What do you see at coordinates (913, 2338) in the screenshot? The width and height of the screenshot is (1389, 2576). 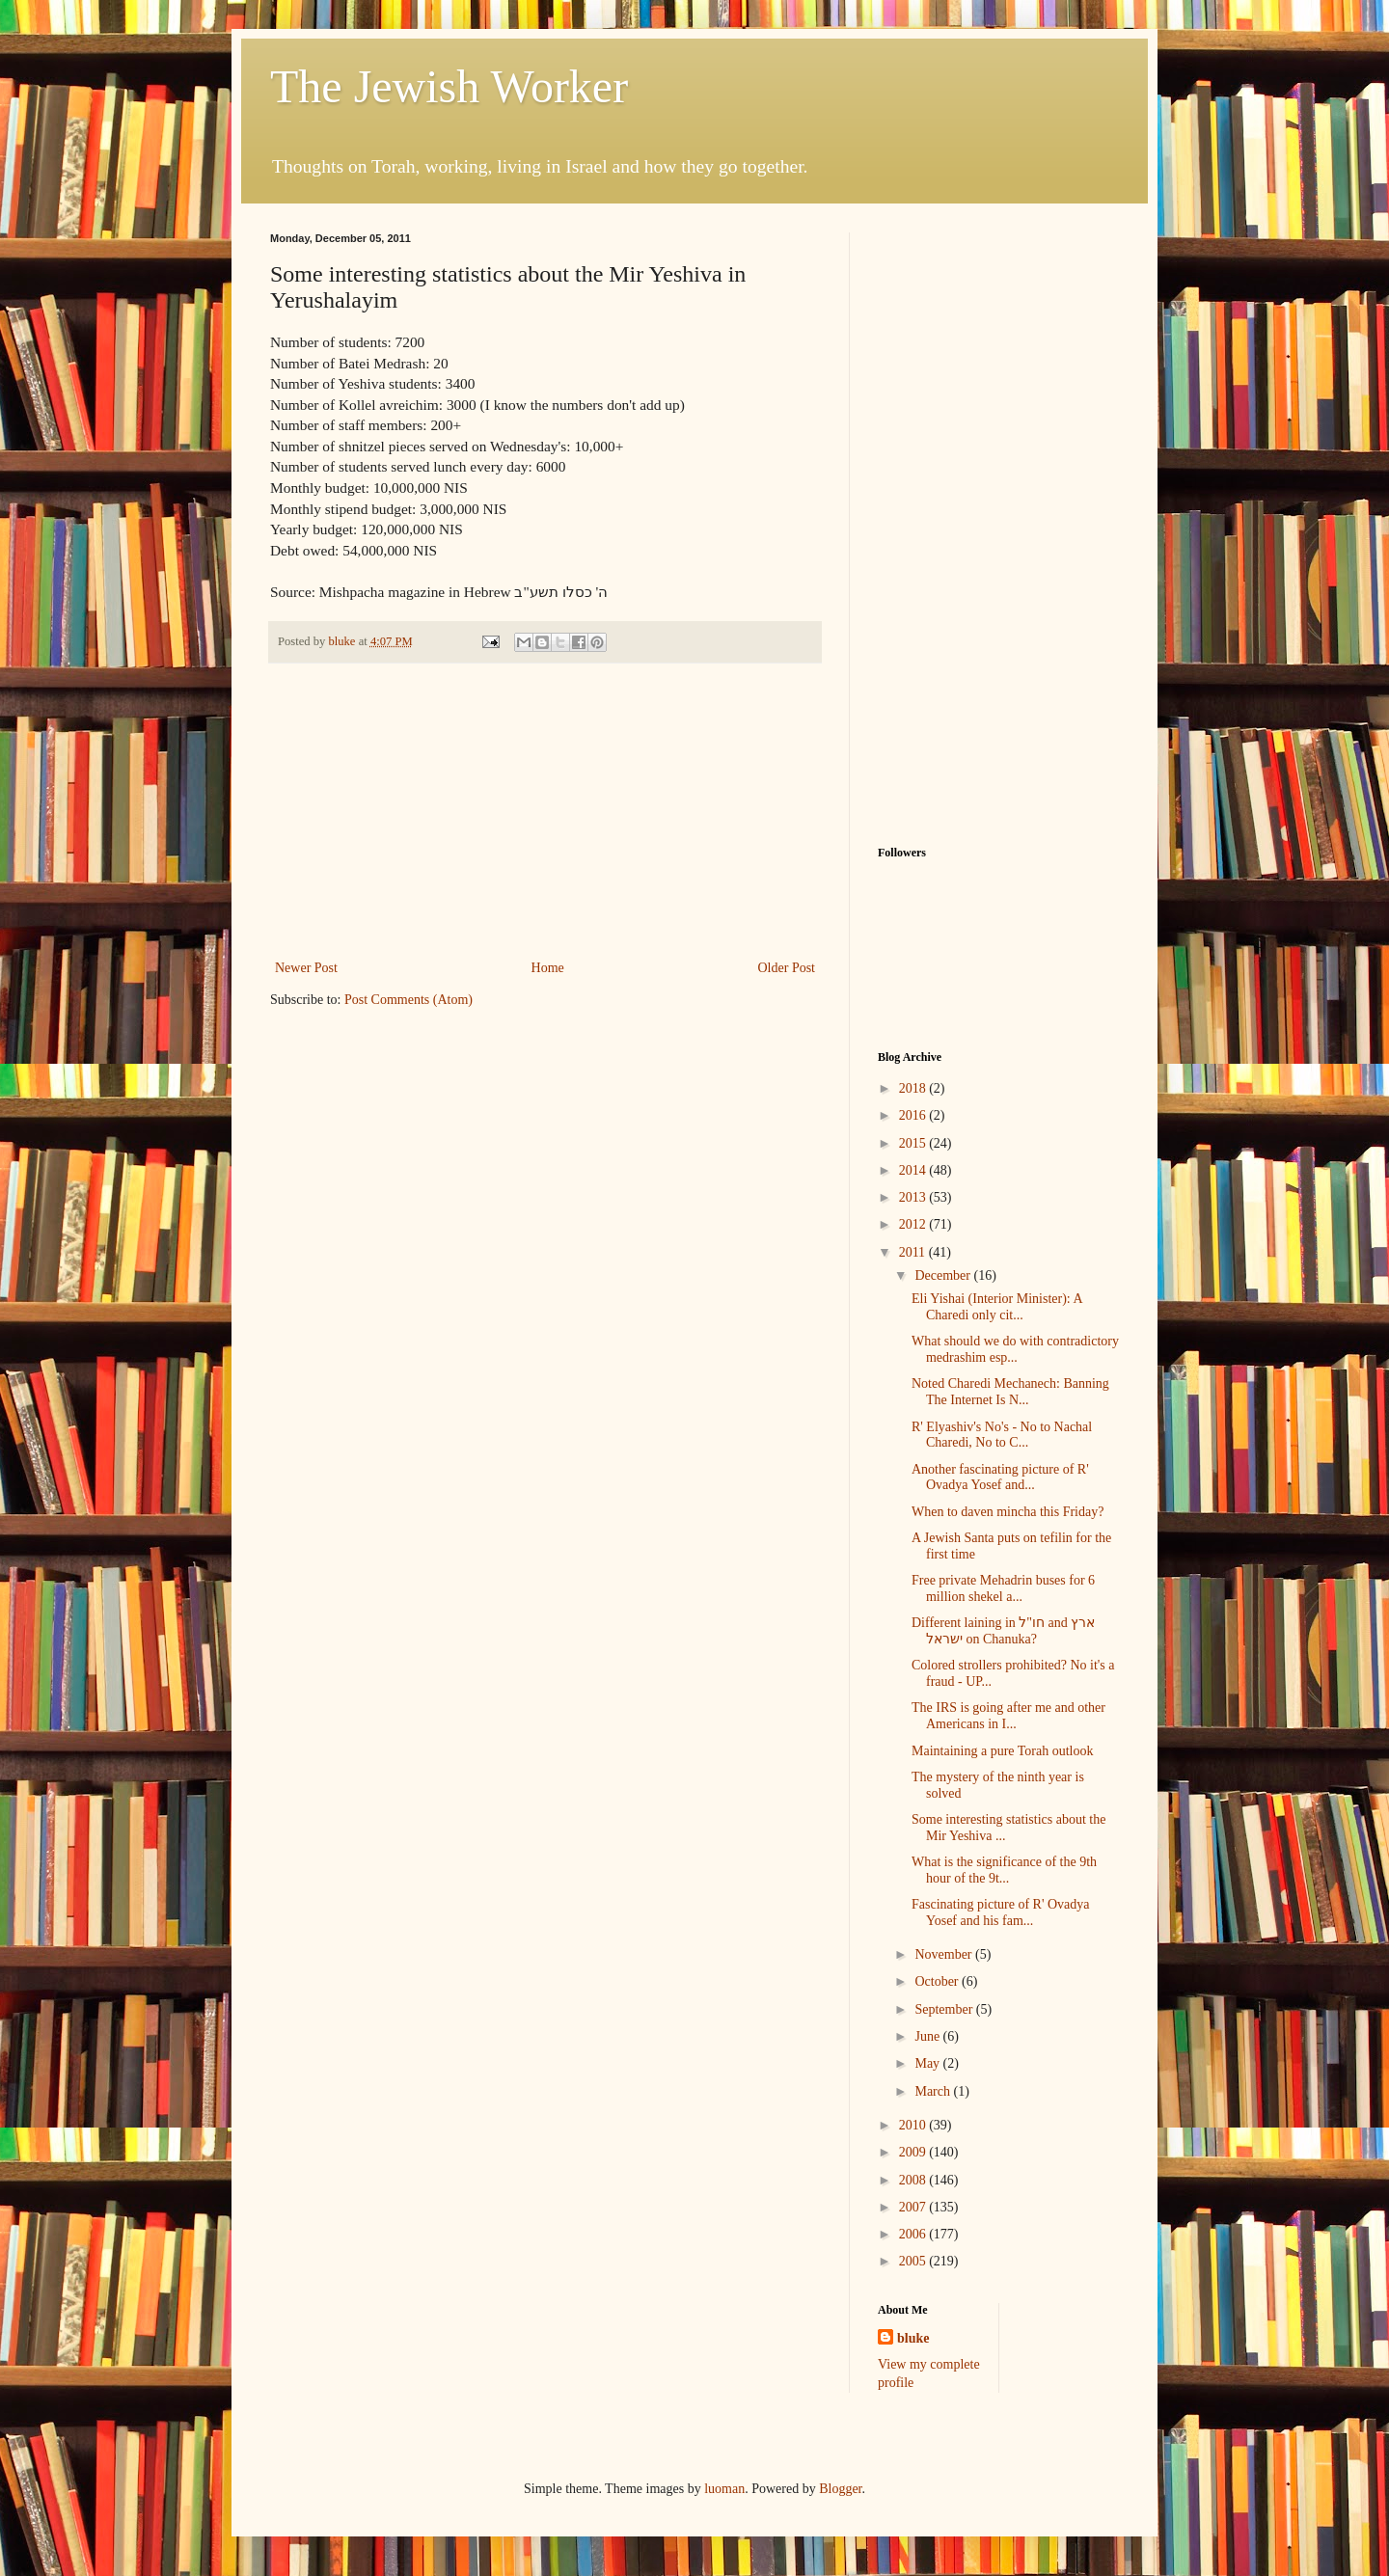 I see `bluke` at bounding box center [913, 2338].